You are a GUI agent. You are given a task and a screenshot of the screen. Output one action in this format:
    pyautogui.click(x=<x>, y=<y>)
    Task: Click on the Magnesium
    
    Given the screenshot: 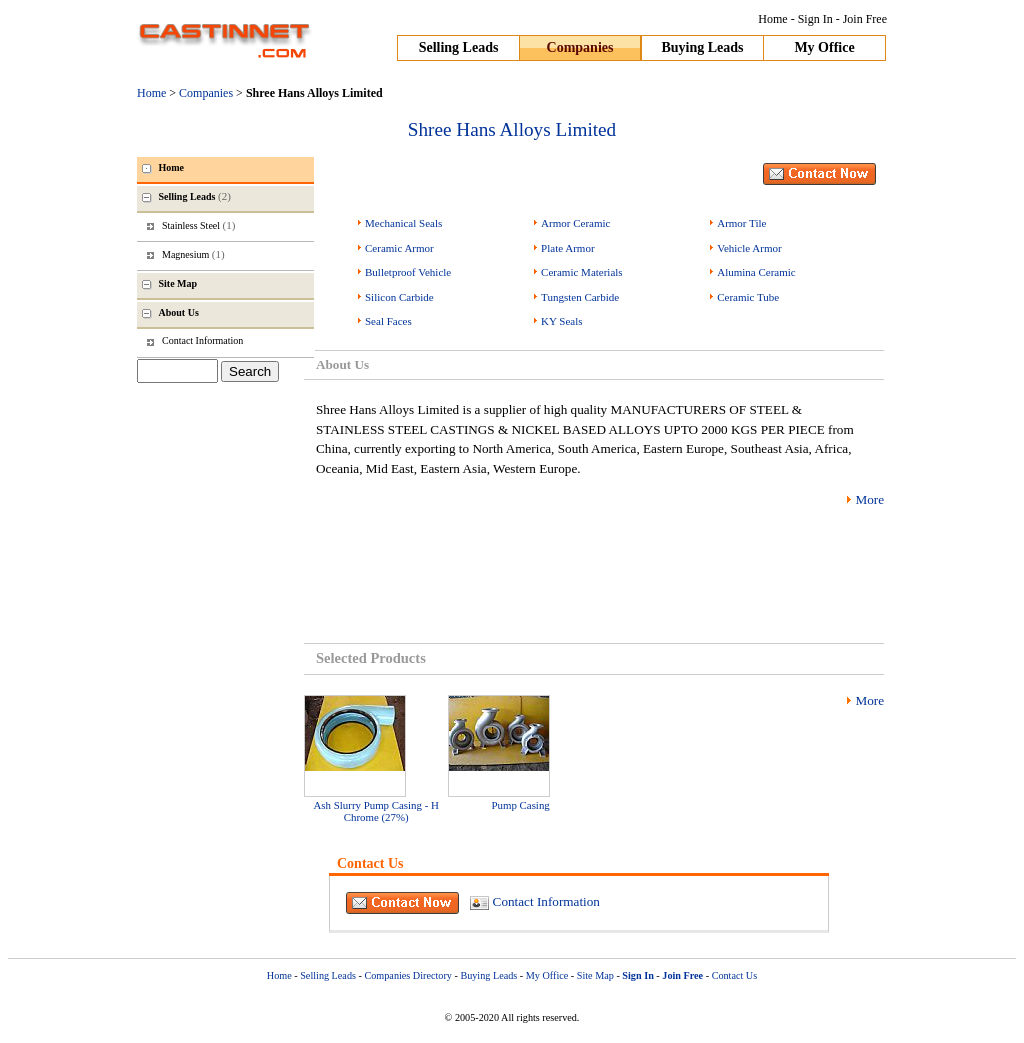 What is the action you would take?
    pyautogui.click(x=193, y=254)
    